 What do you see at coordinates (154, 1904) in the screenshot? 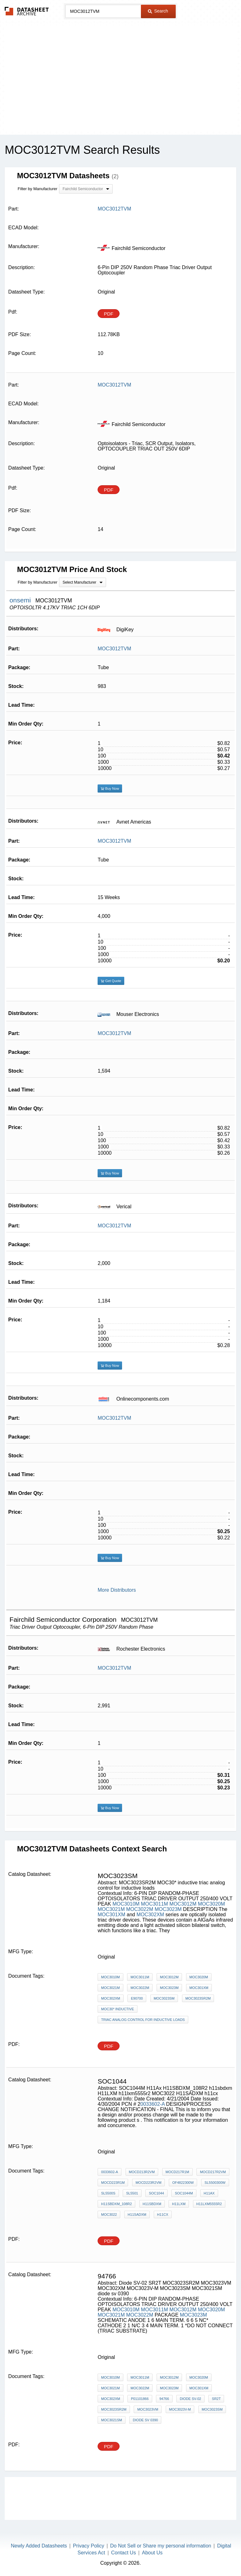
I see `MOC3011M` at bounding box center [154, 1904].